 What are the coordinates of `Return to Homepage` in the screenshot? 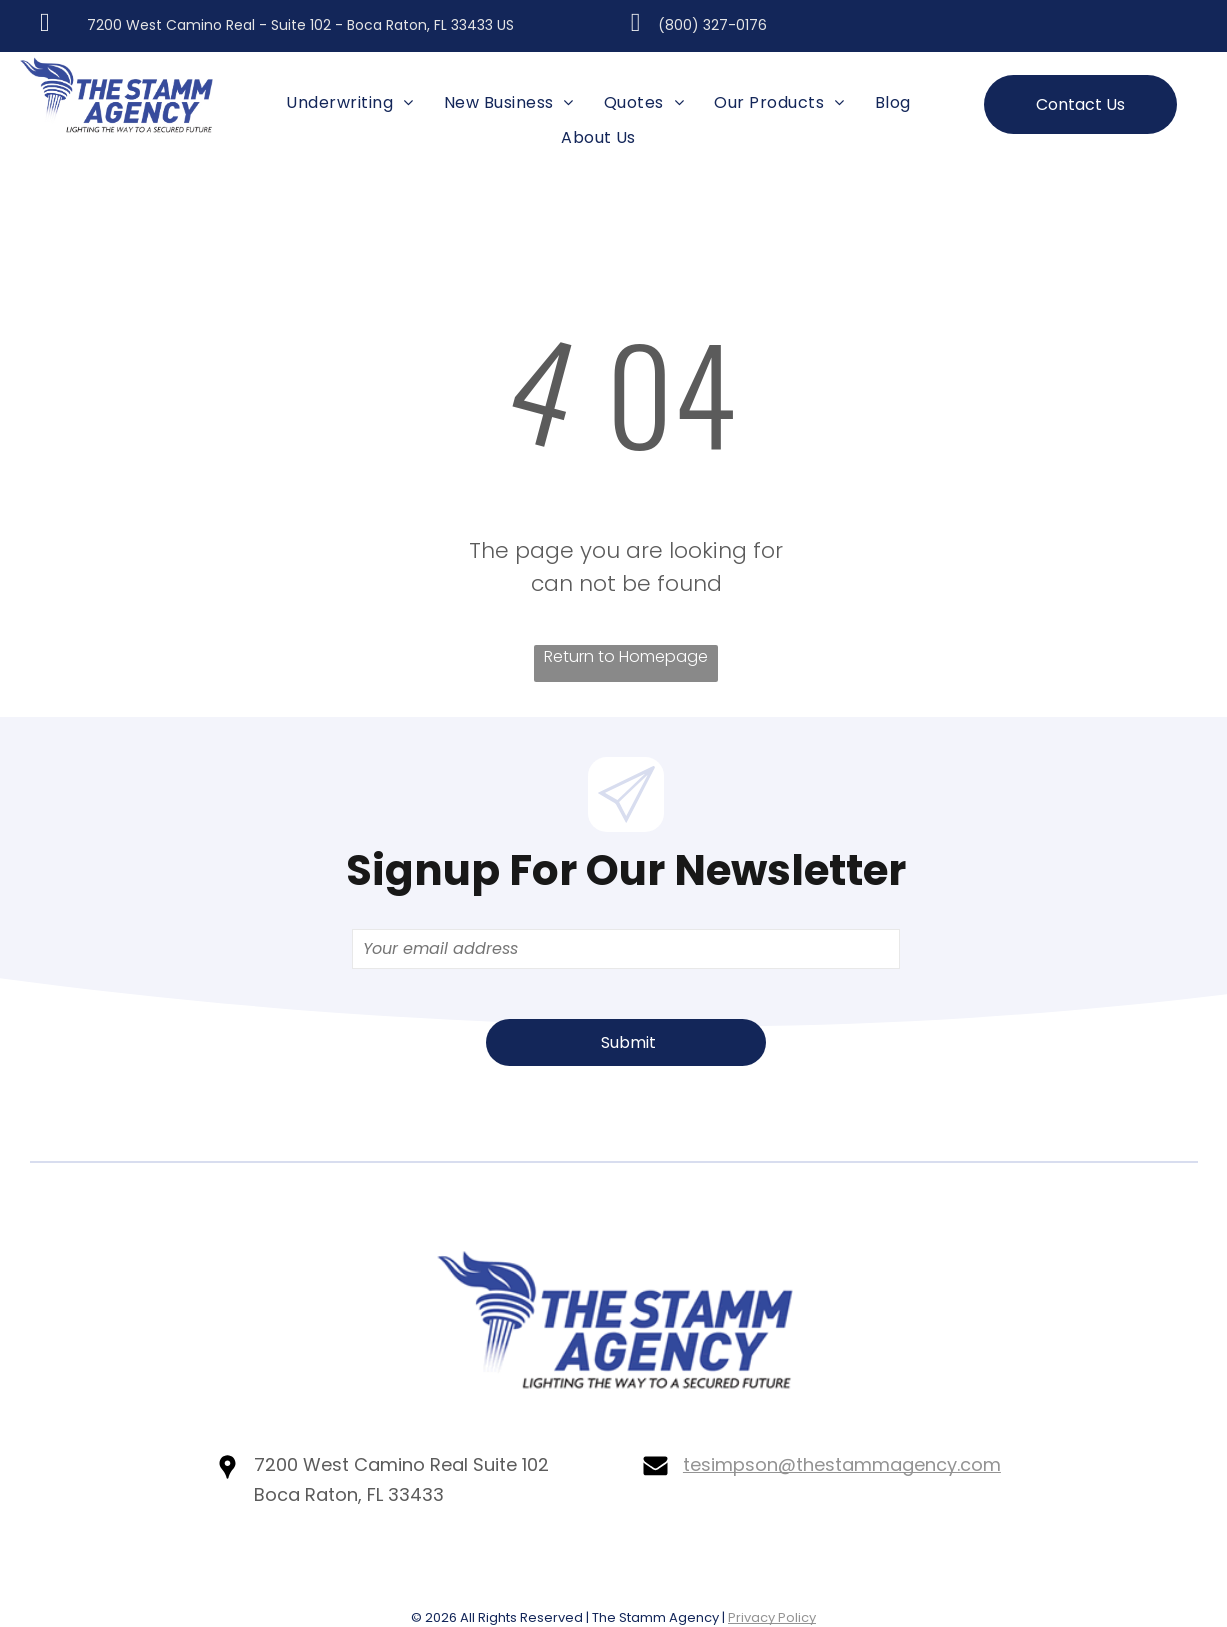 It's located at (626, 656).